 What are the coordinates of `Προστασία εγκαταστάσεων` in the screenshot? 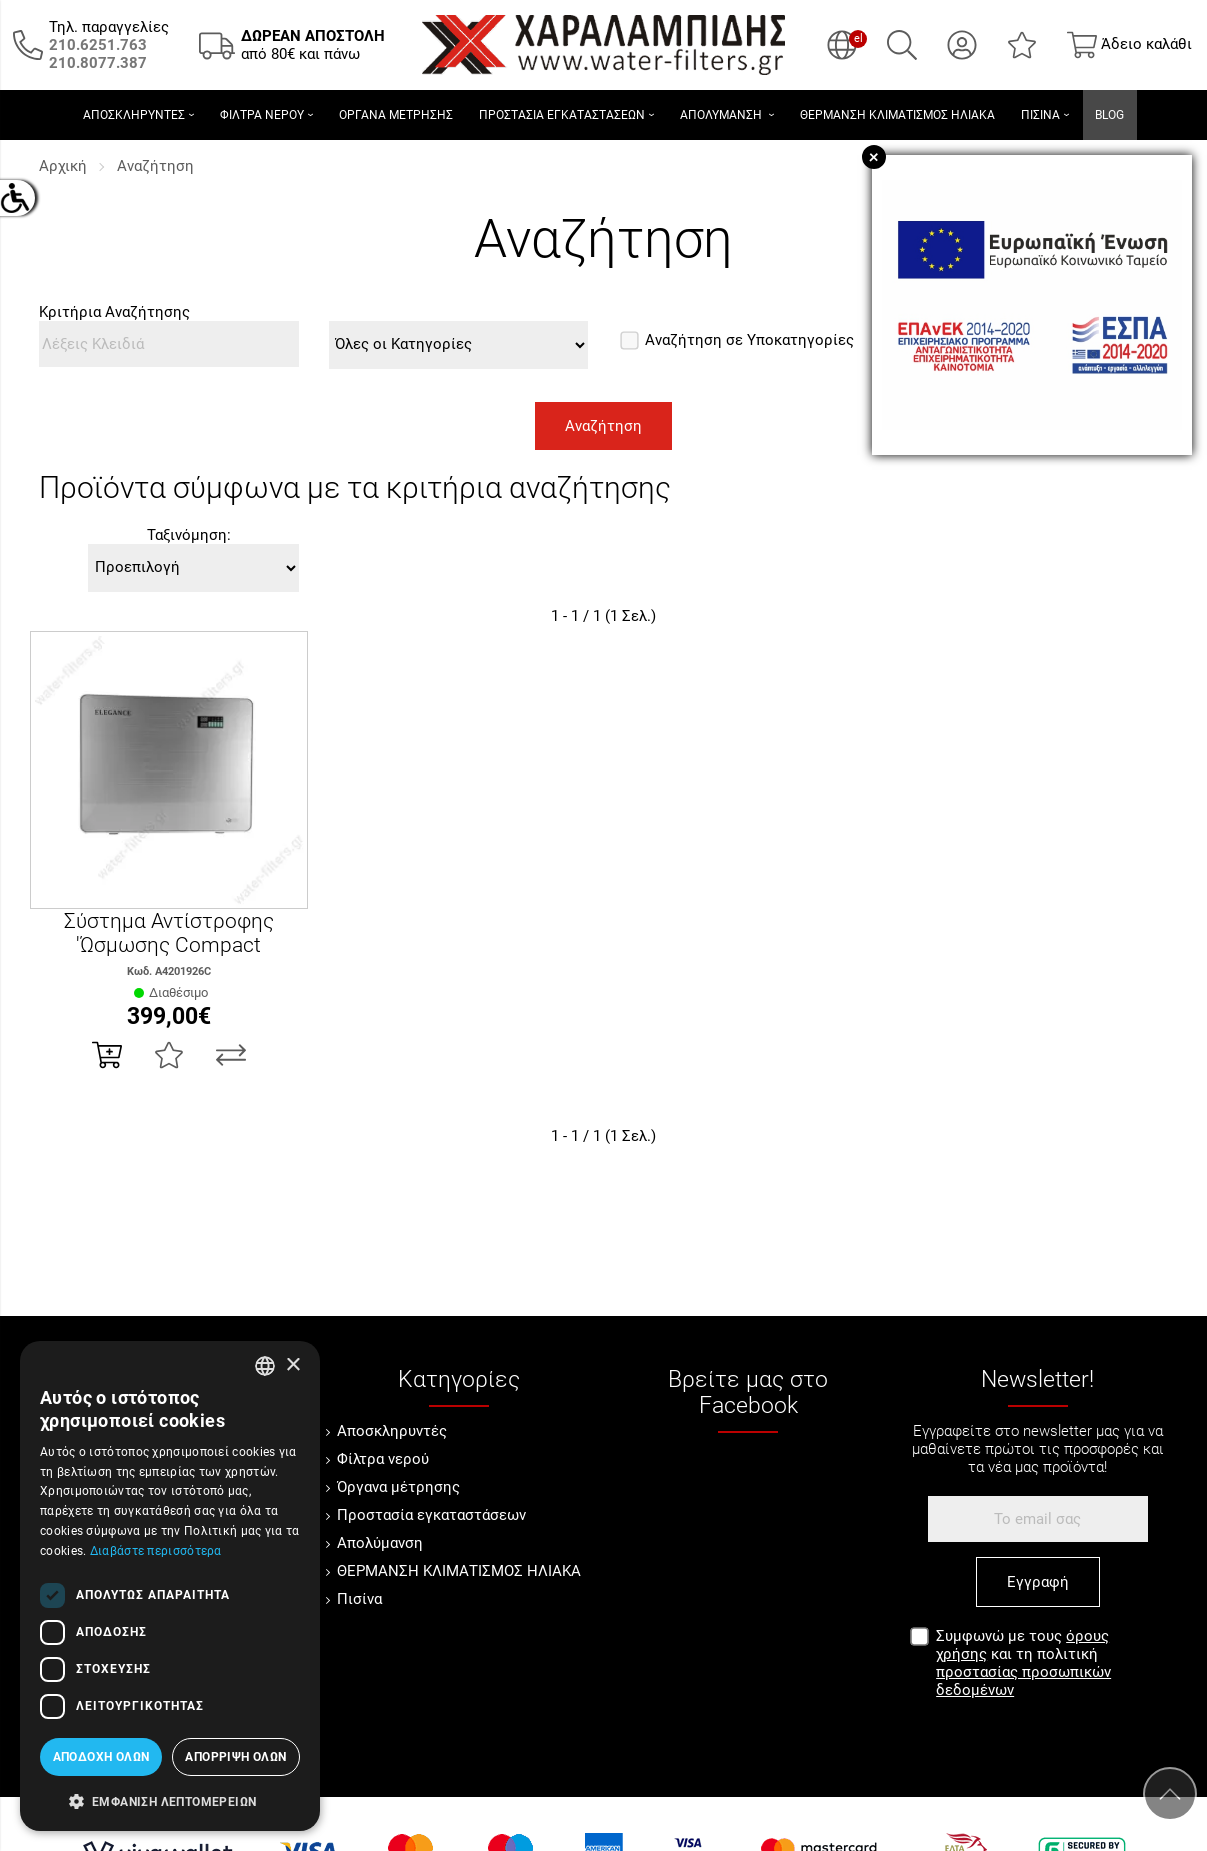 It's located at (431, 1515).